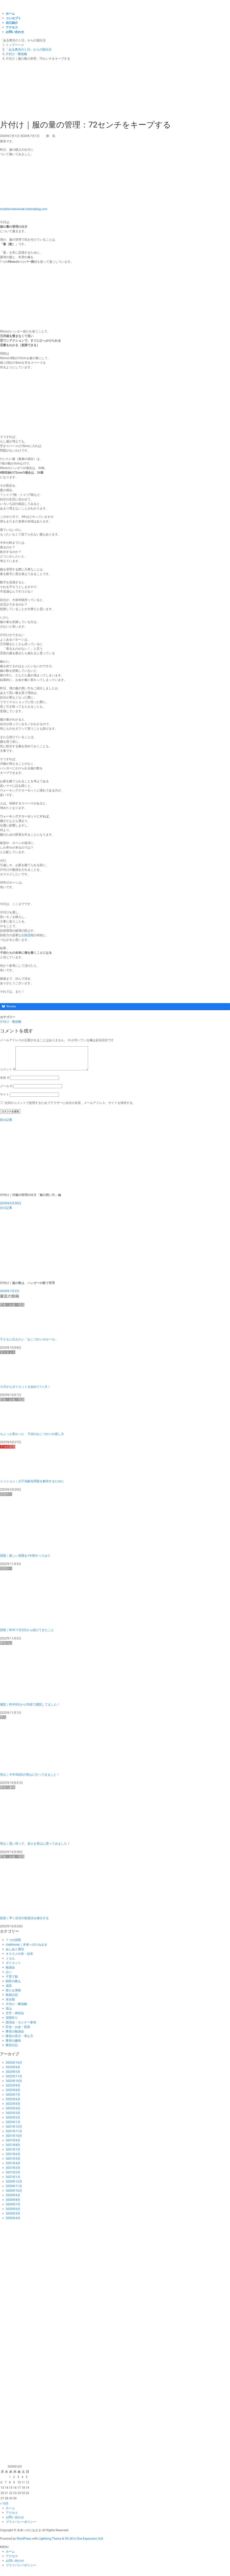  I want to click on 登山｜今年5回目の登山に行ってきました！, so click(30, 1779).